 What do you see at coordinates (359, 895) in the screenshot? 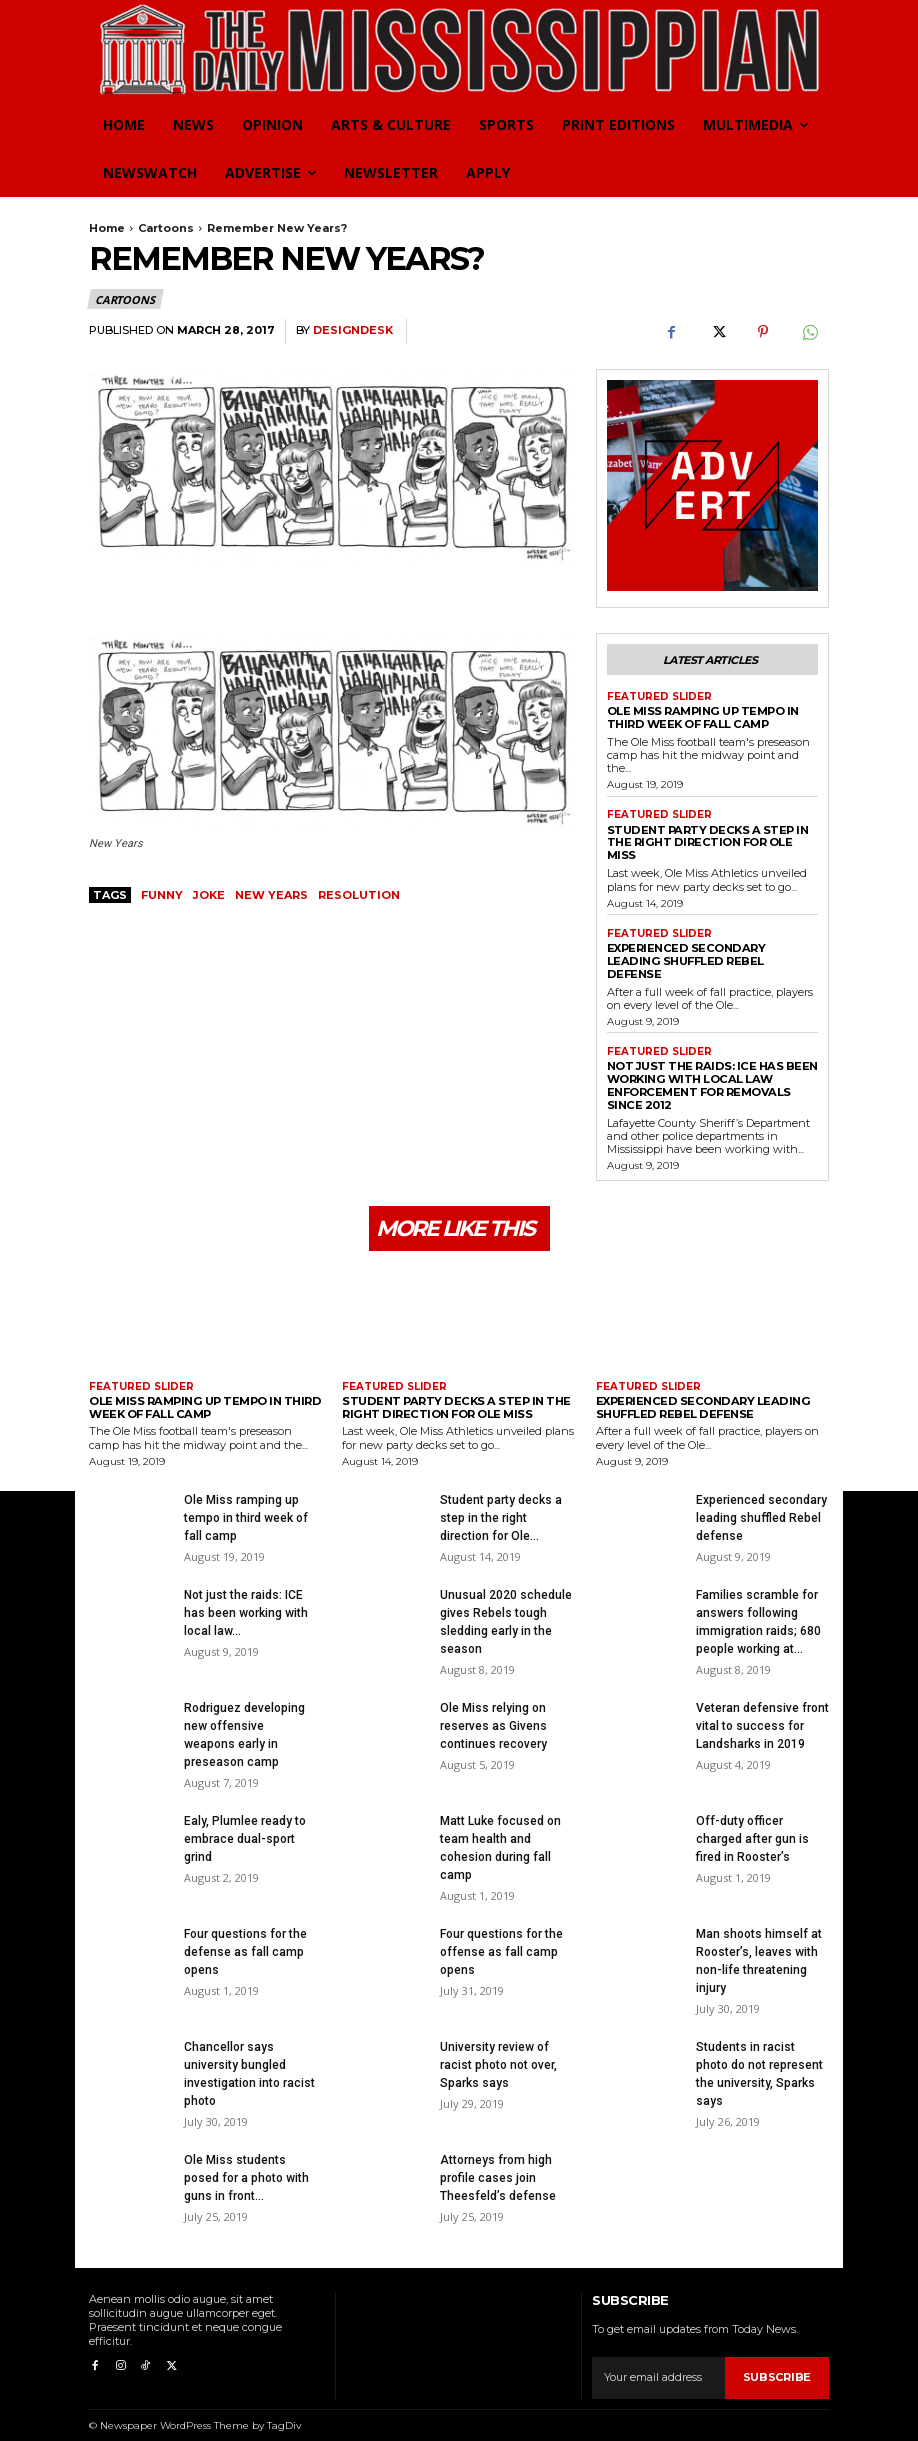
I see `resolution` at bounding box center [359, 895].